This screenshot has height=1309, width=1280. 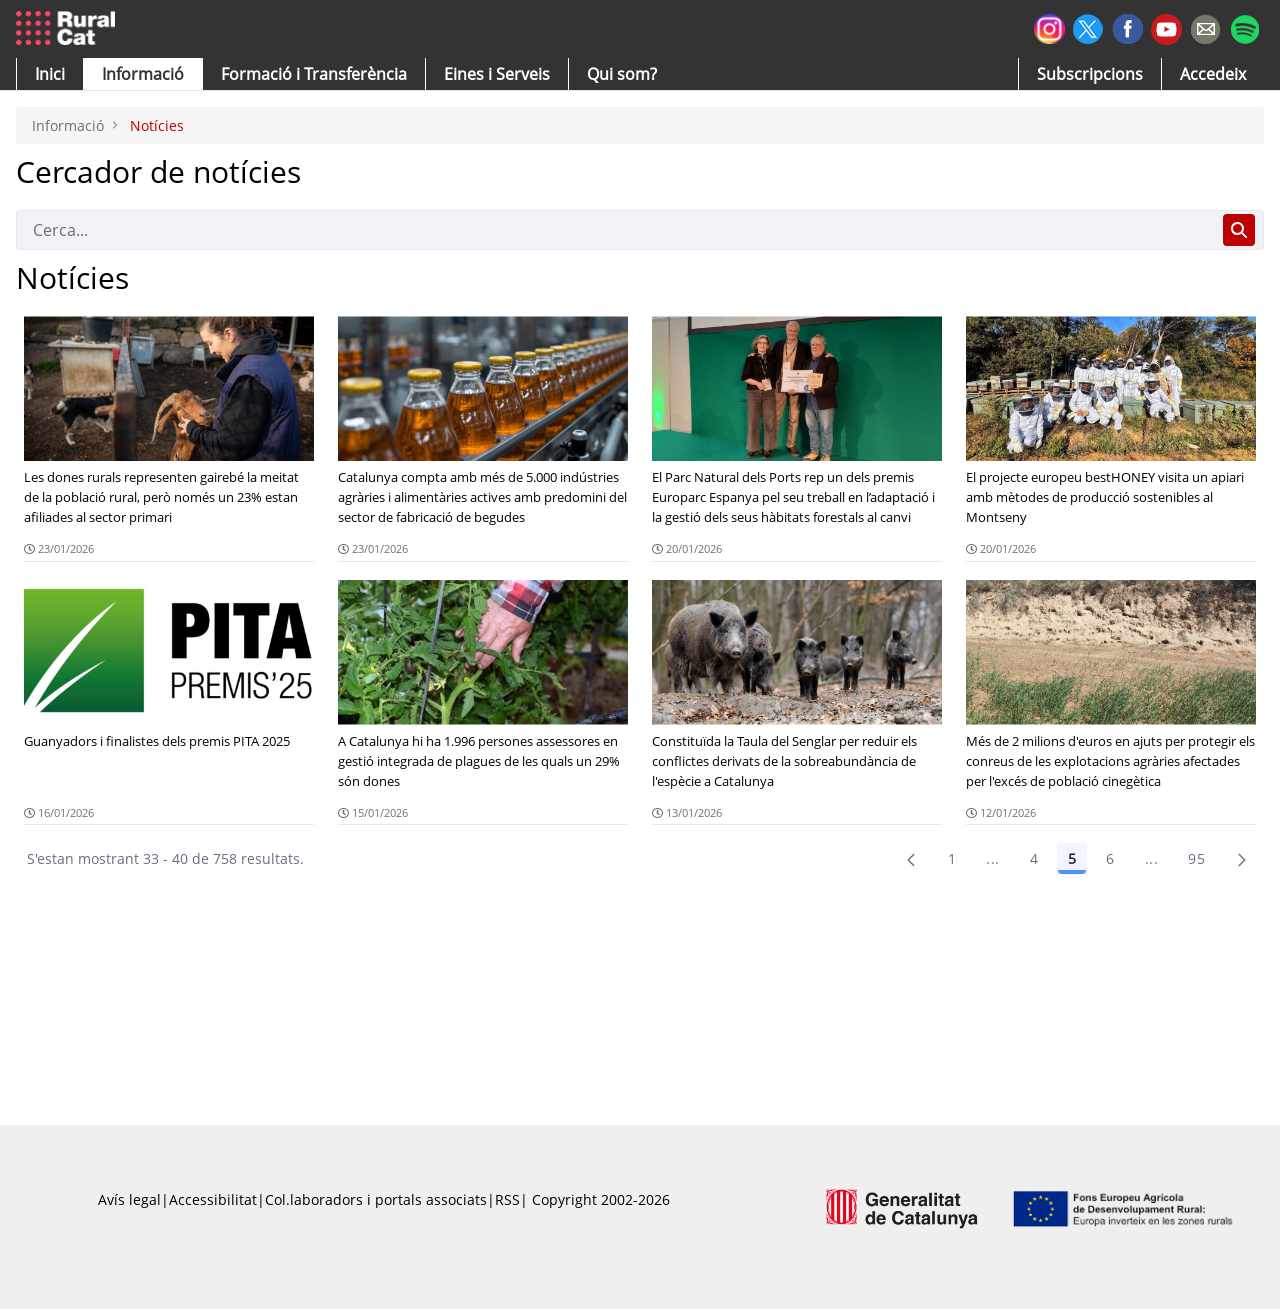 What do you see at coordinates (952, 858) in the screenshot?
I see `1 [Pàgina 1]` at bounding box center [952, 858].